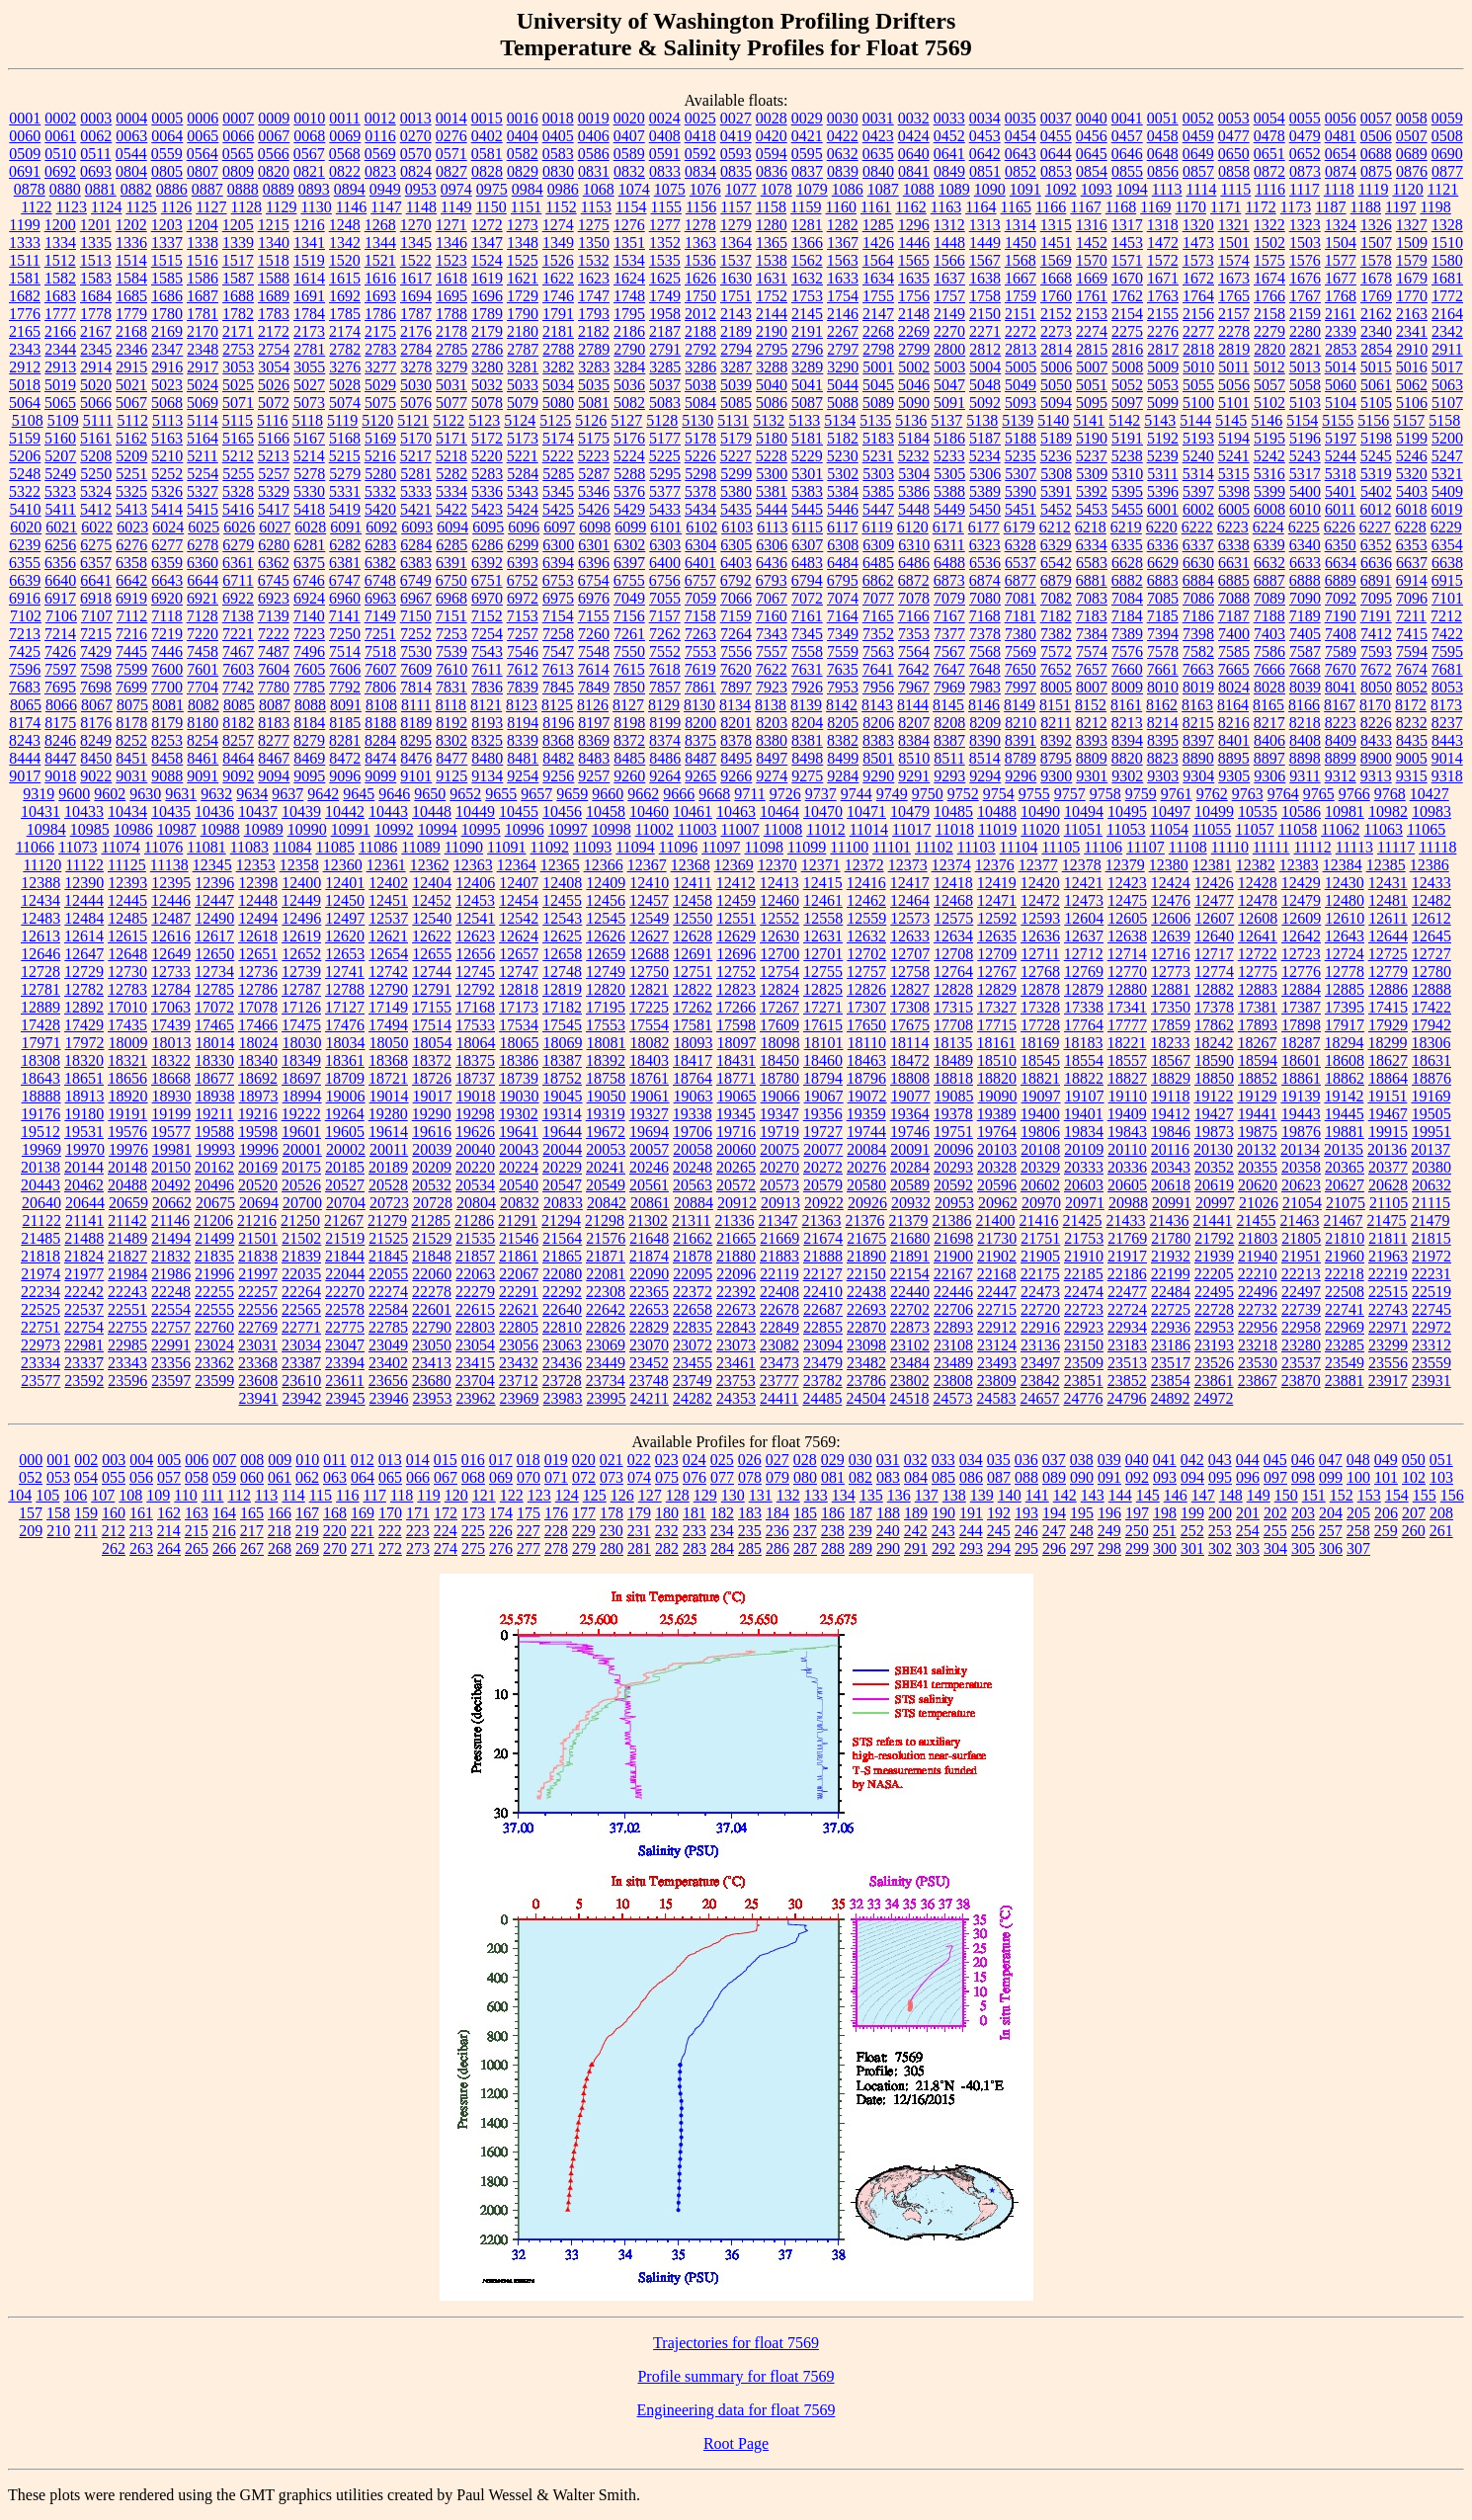 The width and height of the screenshot is (1472, 2520). I want to click on 0002, so click(60, 118).